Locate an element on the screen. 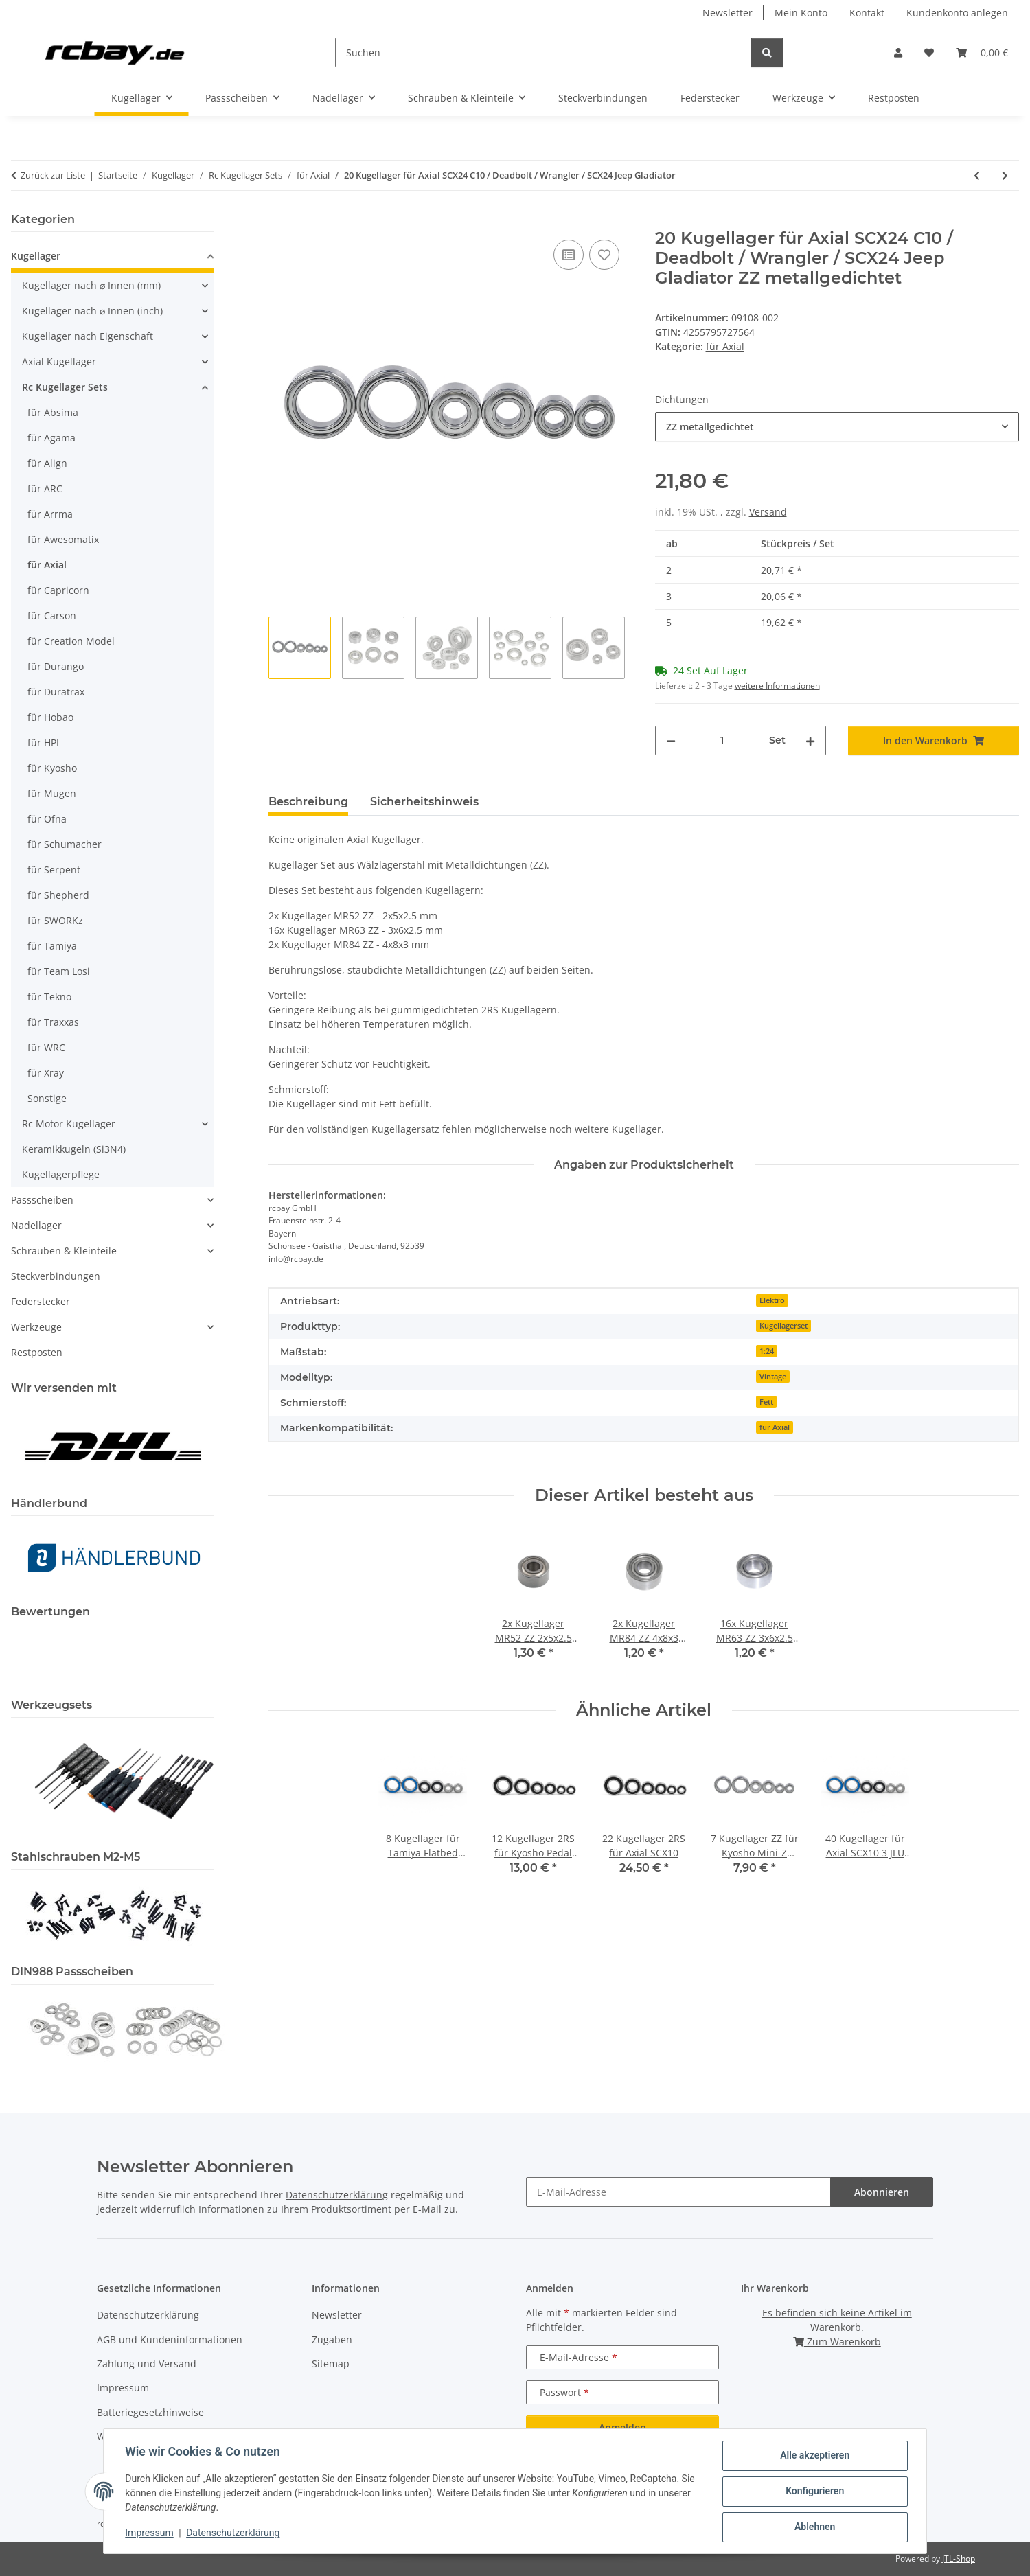 This screenshot has height=2576, width=1030. Vintage is located at coordinates (772, 1376).